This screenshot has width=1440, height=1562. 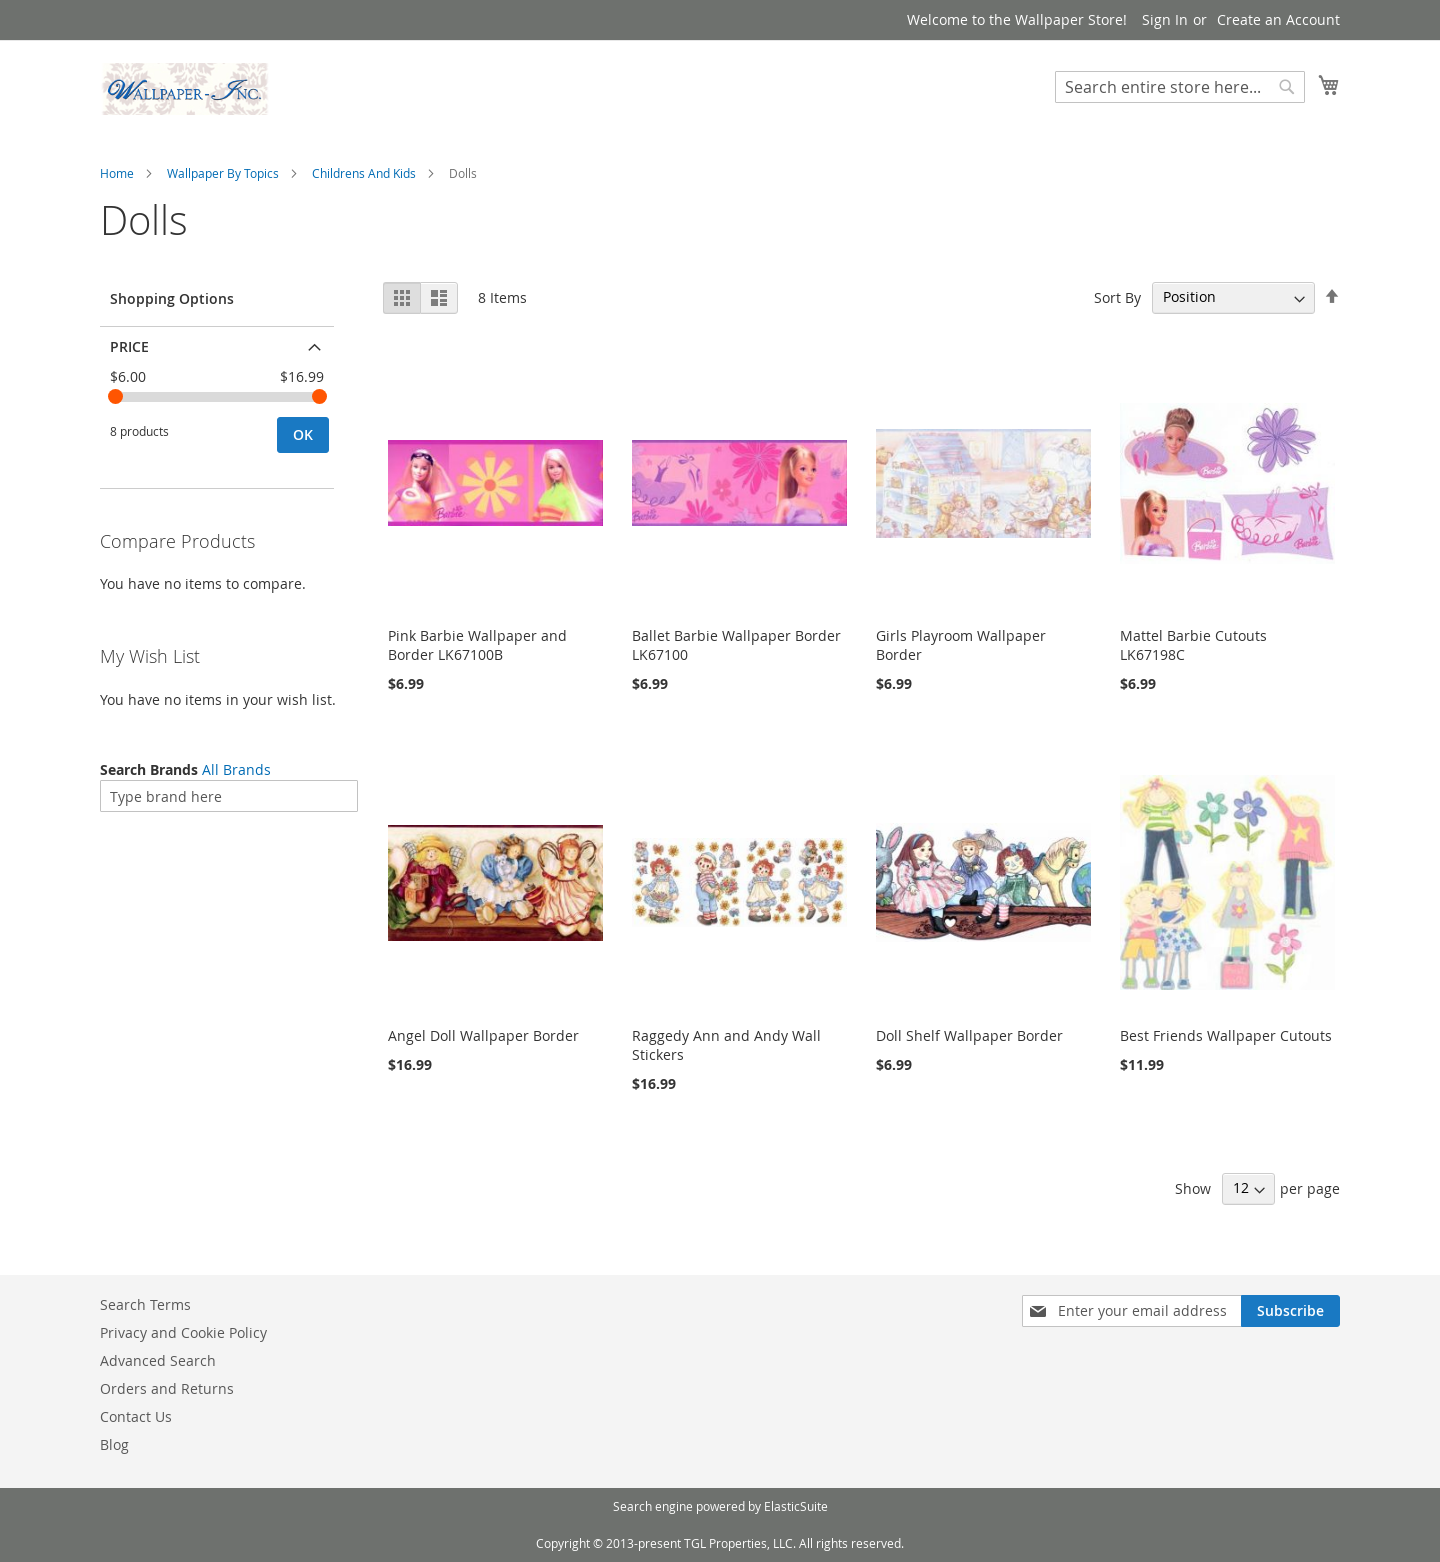 I want to click on [store logo], so click(x=185, y=89).